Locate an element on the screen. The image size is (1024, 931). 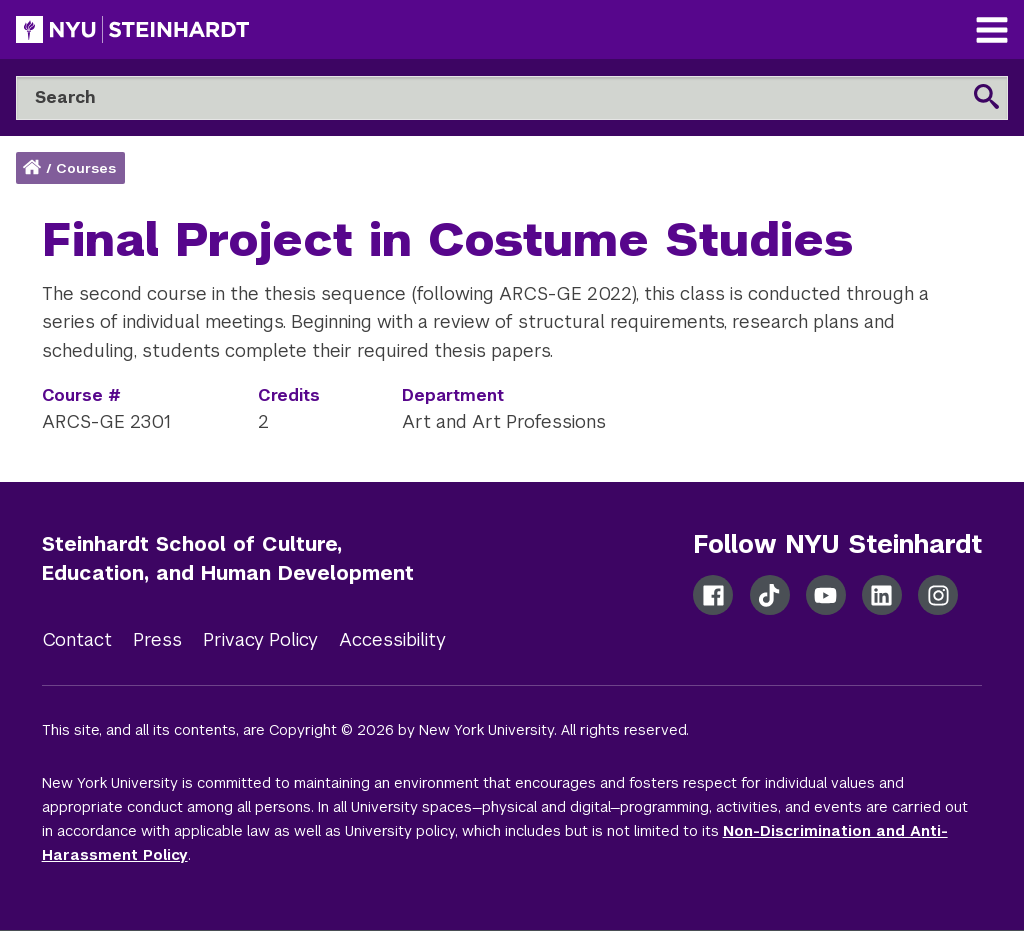
[Main Navigation] is located at coordinates (992, 32).